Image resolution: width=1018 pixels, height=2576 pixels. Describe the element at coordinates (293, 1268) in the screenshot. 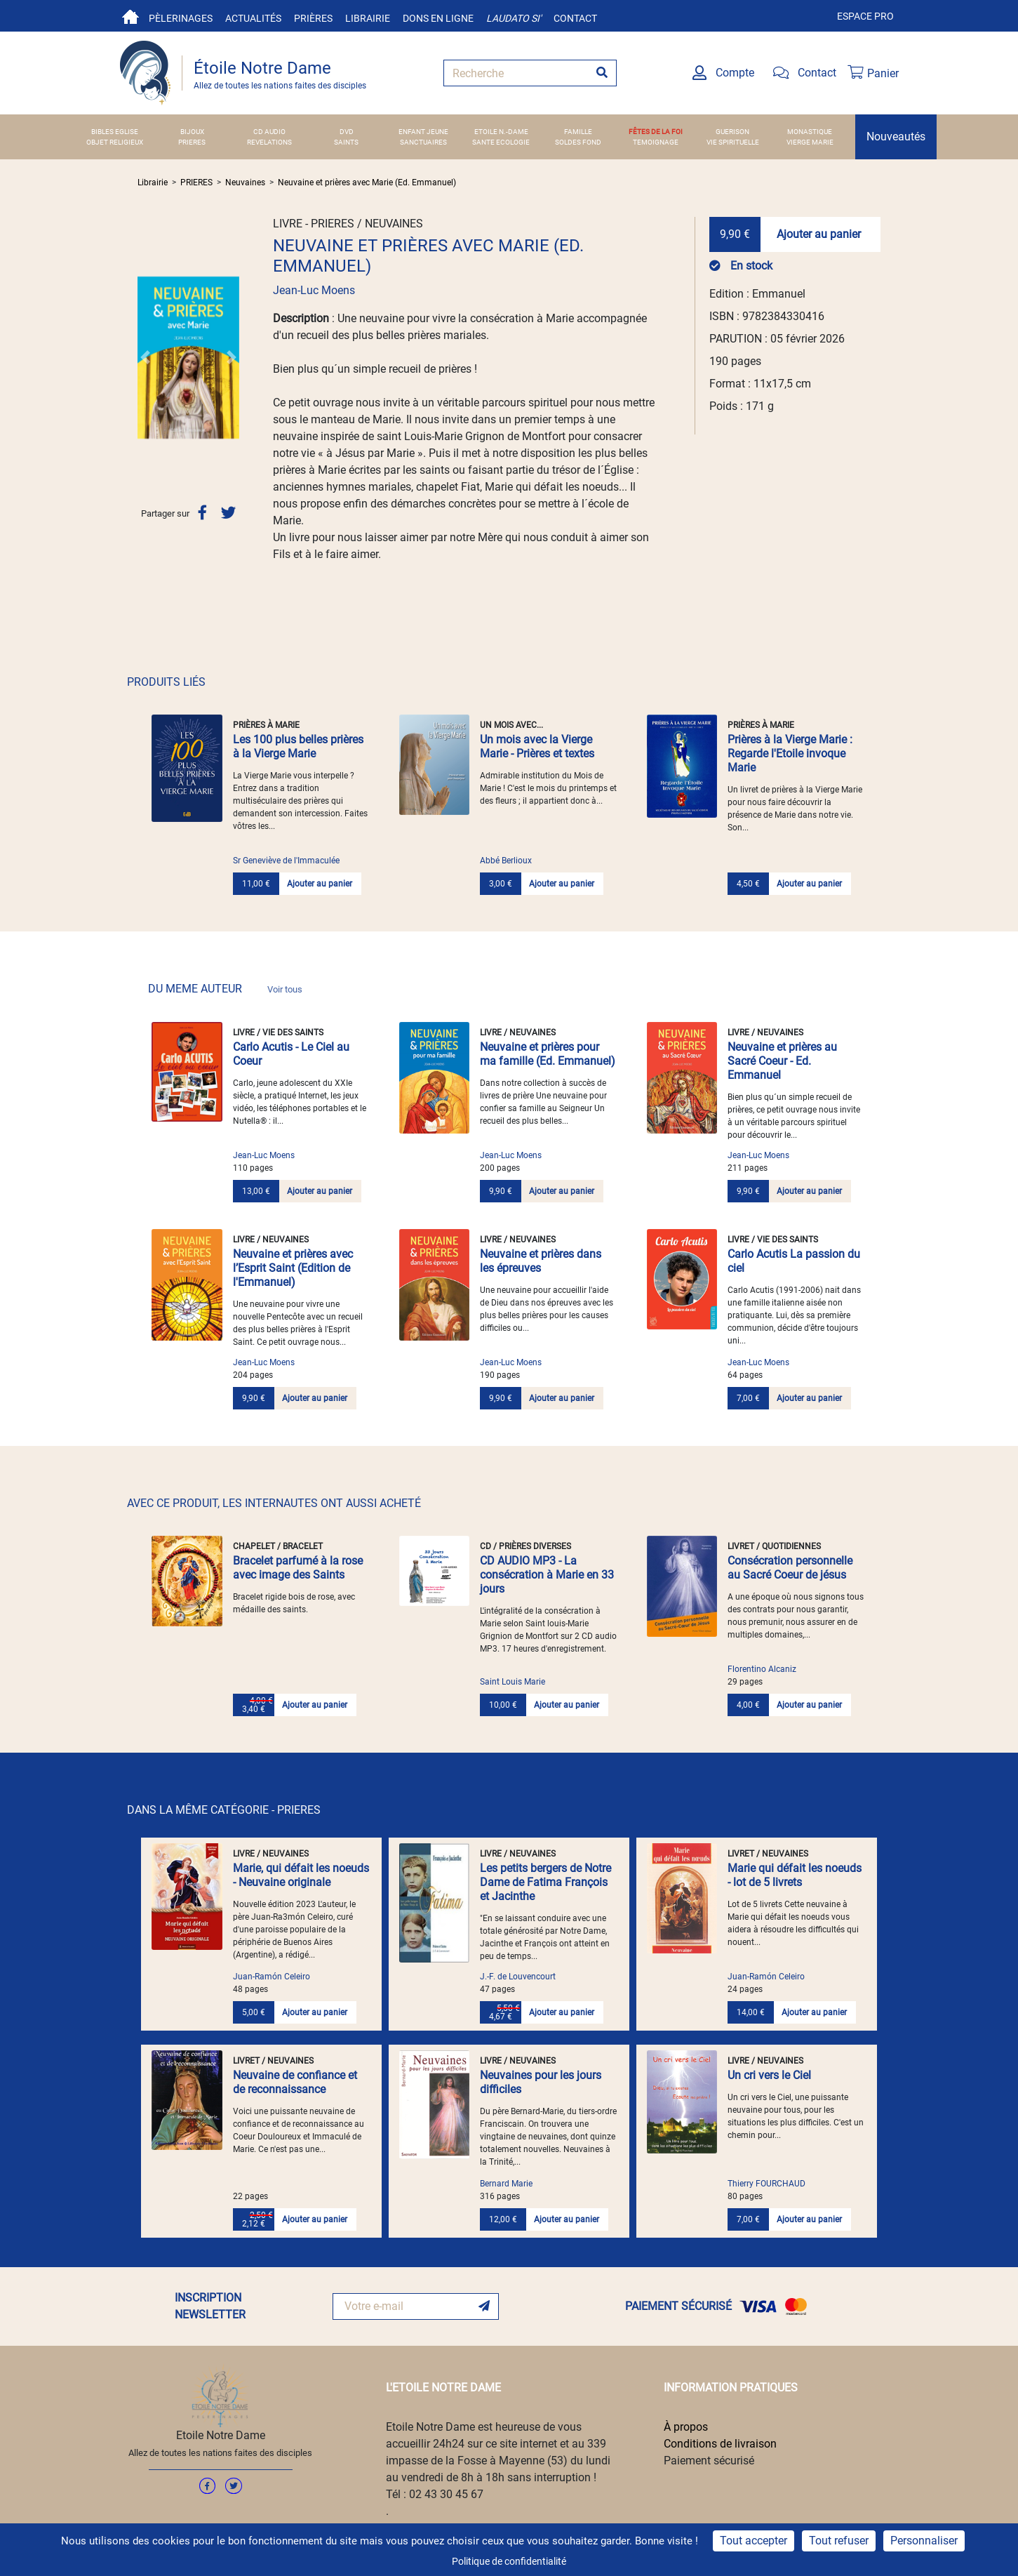

I see `Neuvaine et prières avec l’Esprit Saint (Edition de l'Emmanuel)` at that location.